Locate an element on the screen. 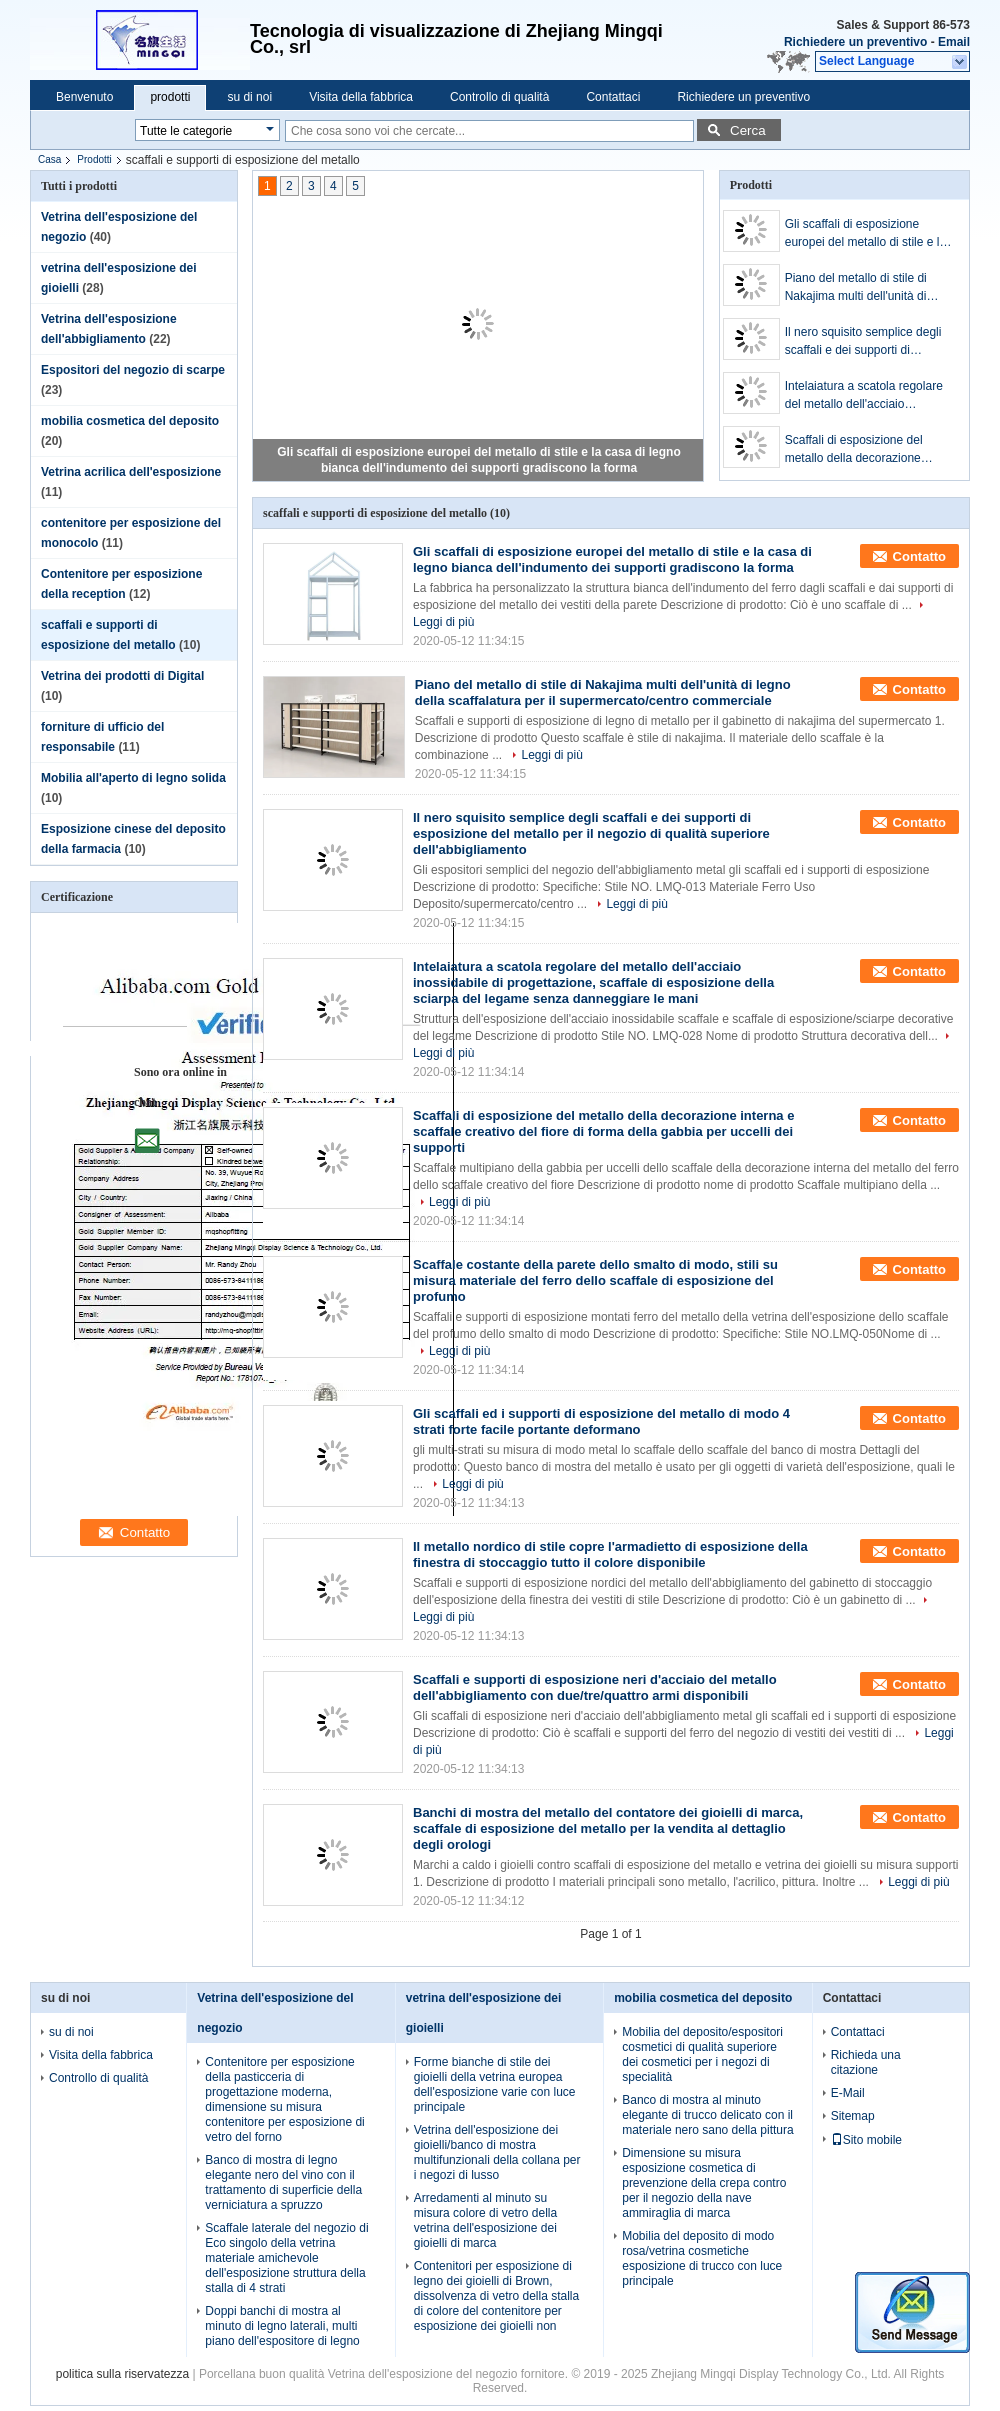  E-Mail is located at coordinates (848, 2093).